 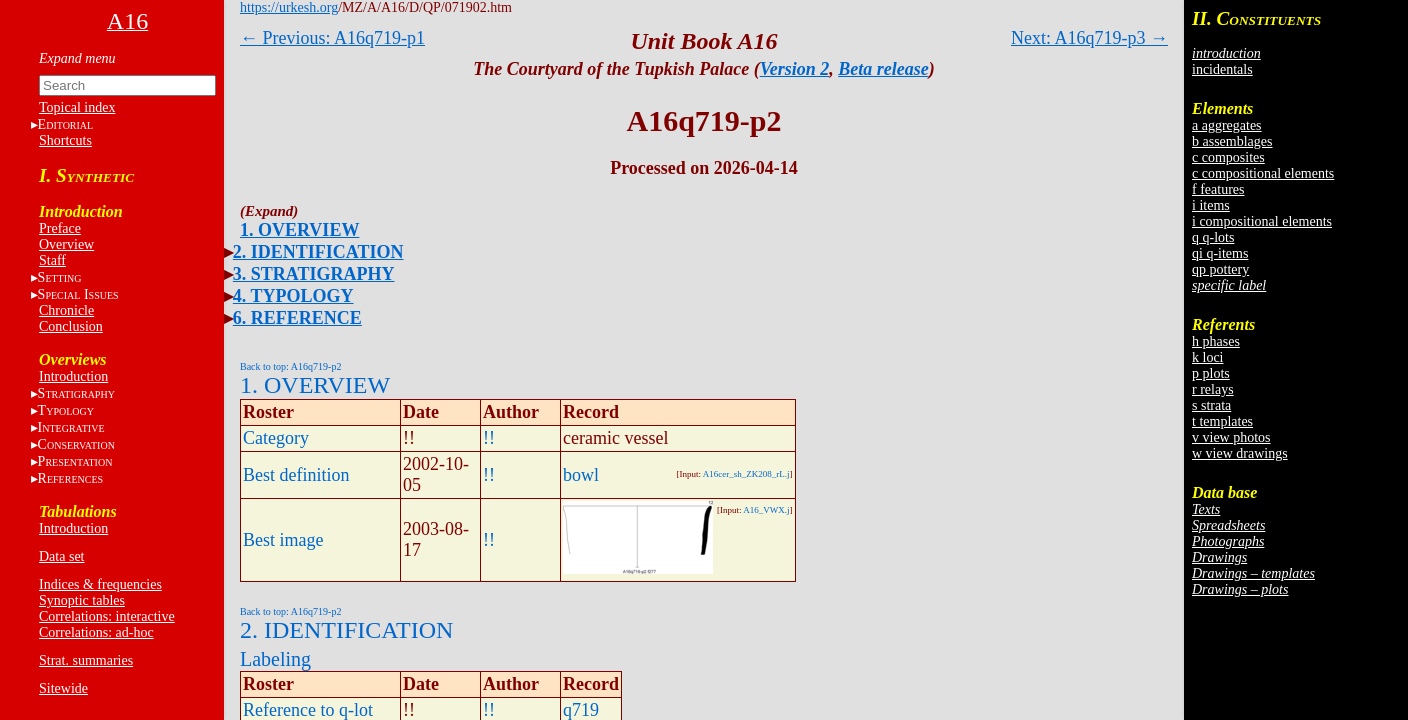 I want to click on b assemblages, so click(x=1232, y=141).